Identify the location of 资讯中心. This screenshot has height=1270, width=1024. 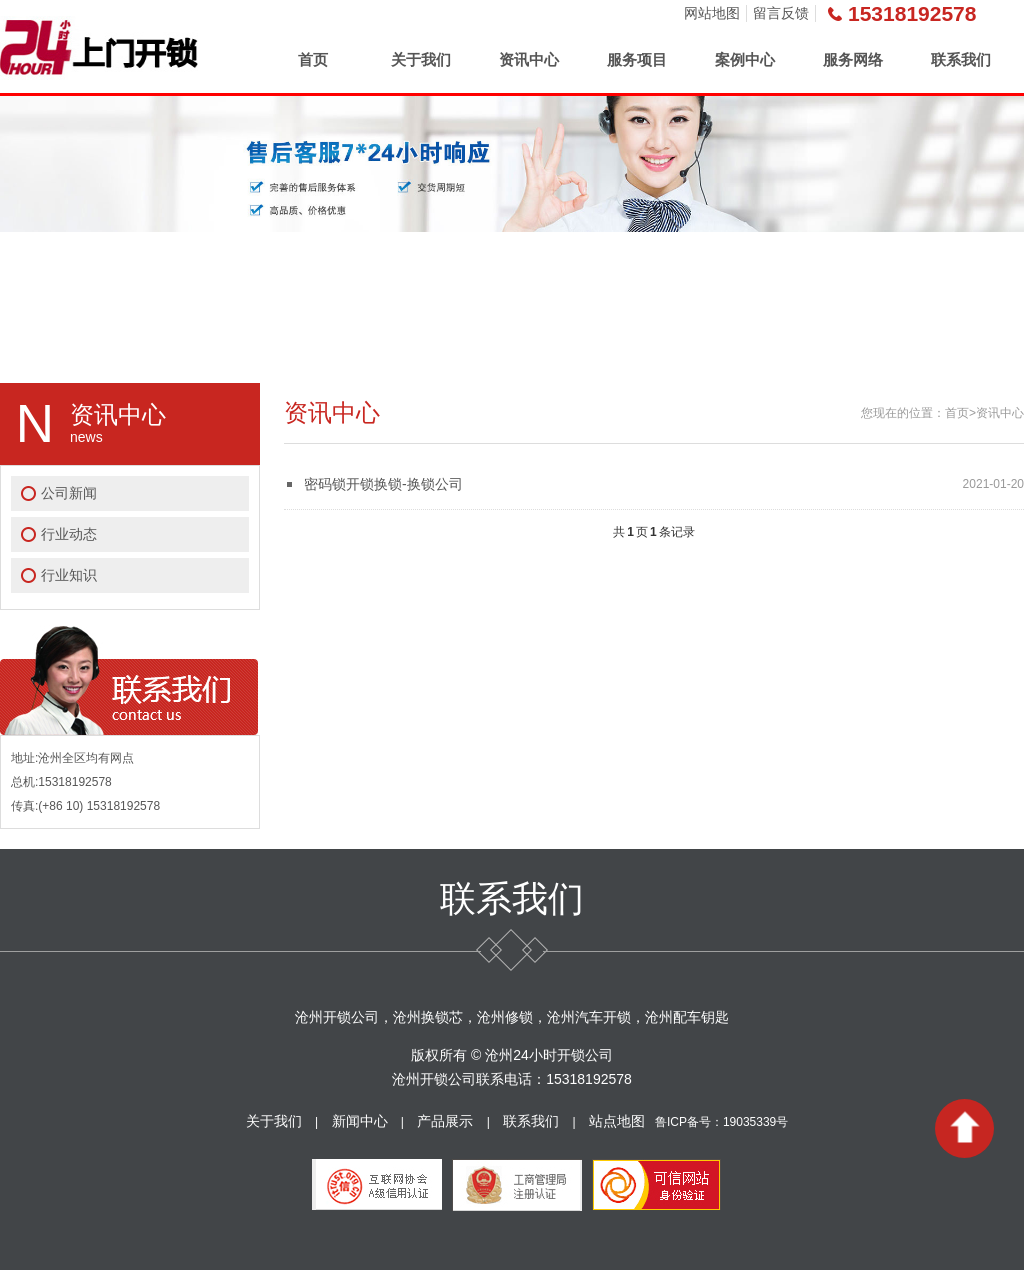
(529, 59).